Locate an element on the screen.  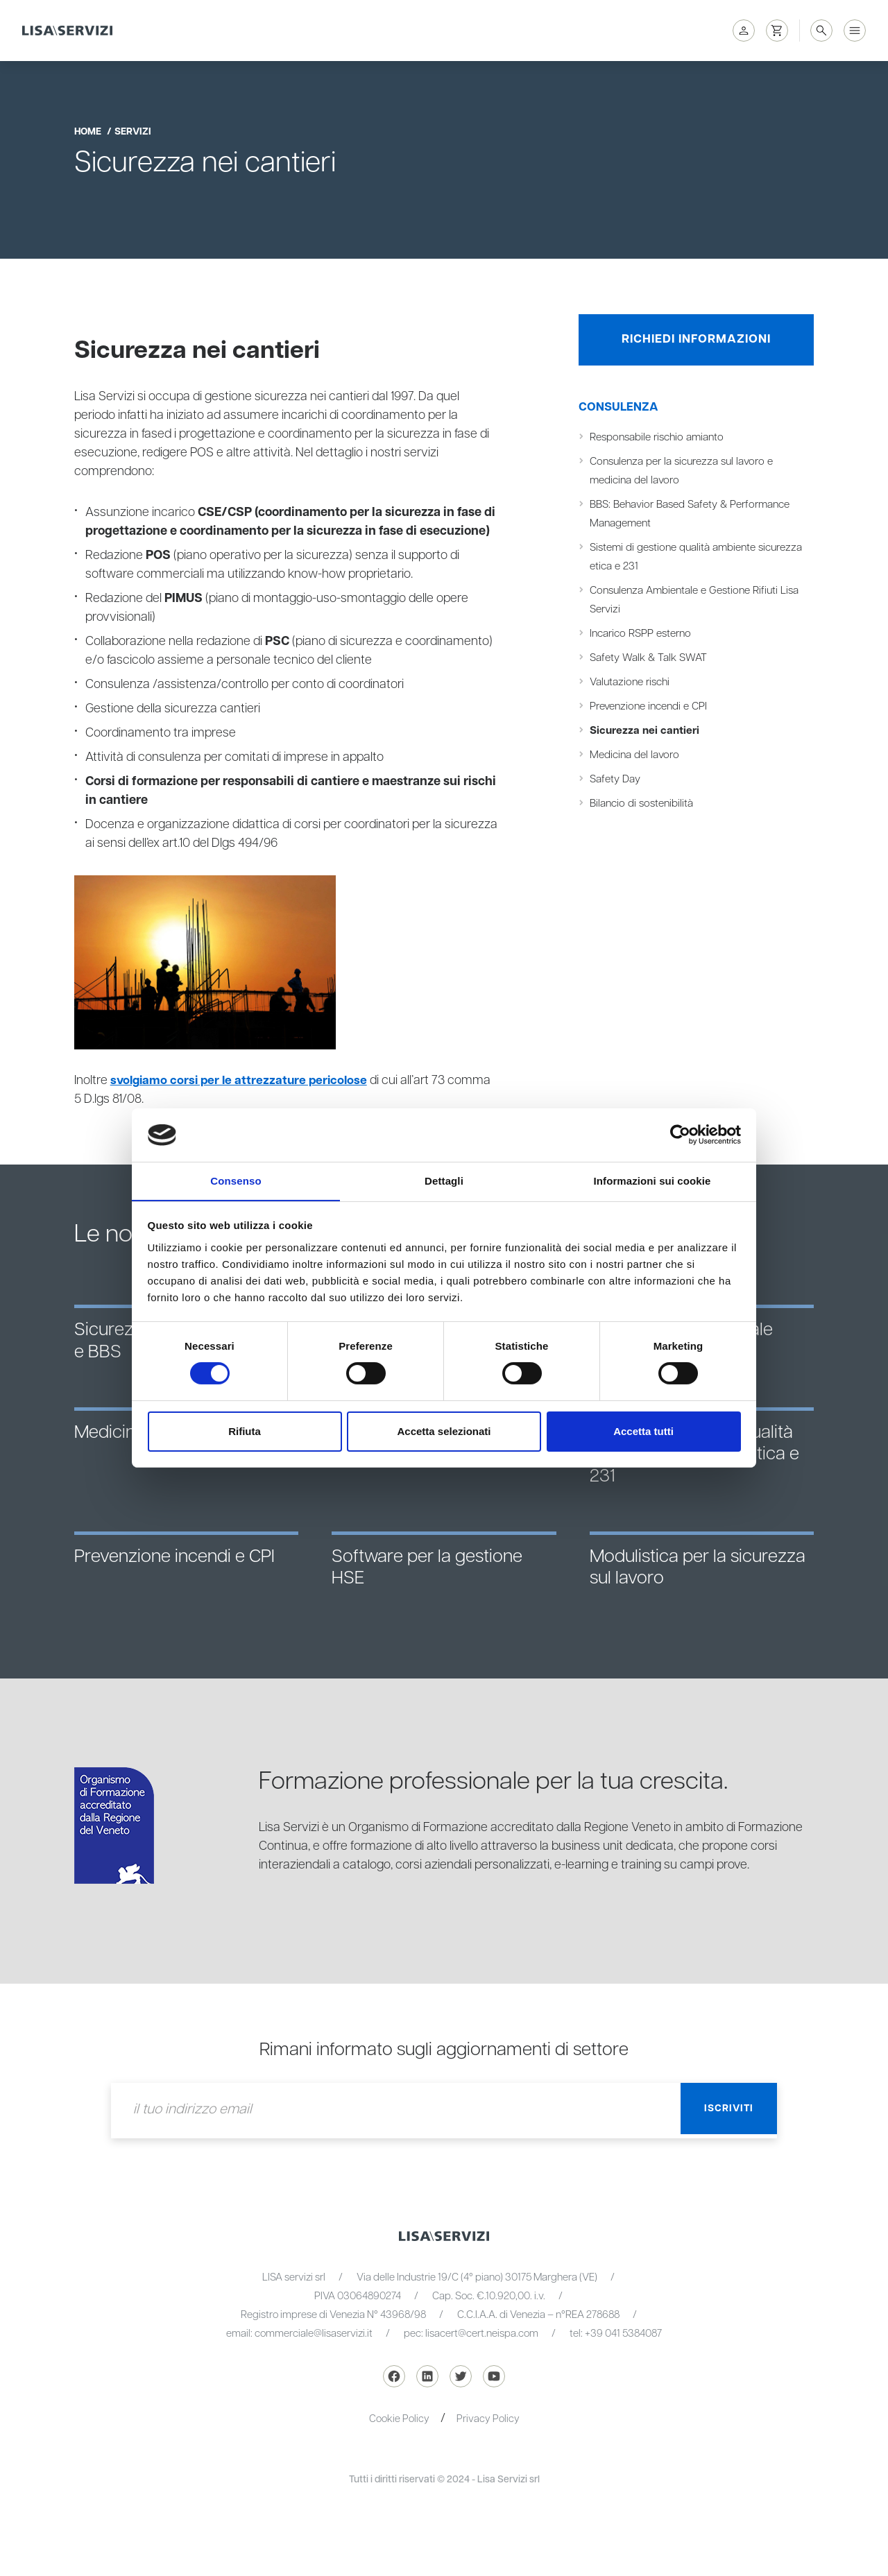
[Cookiebot di Usercentrics - si apre in una nuova scheda] is located at coordinates (680, 1134).